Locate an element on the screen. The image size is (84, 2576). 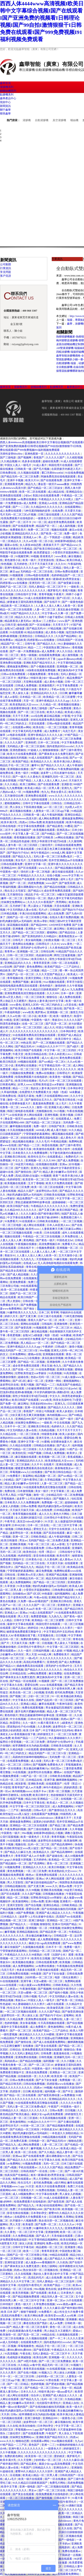
黄色三级网站 is located at coordinates (49, 2266).